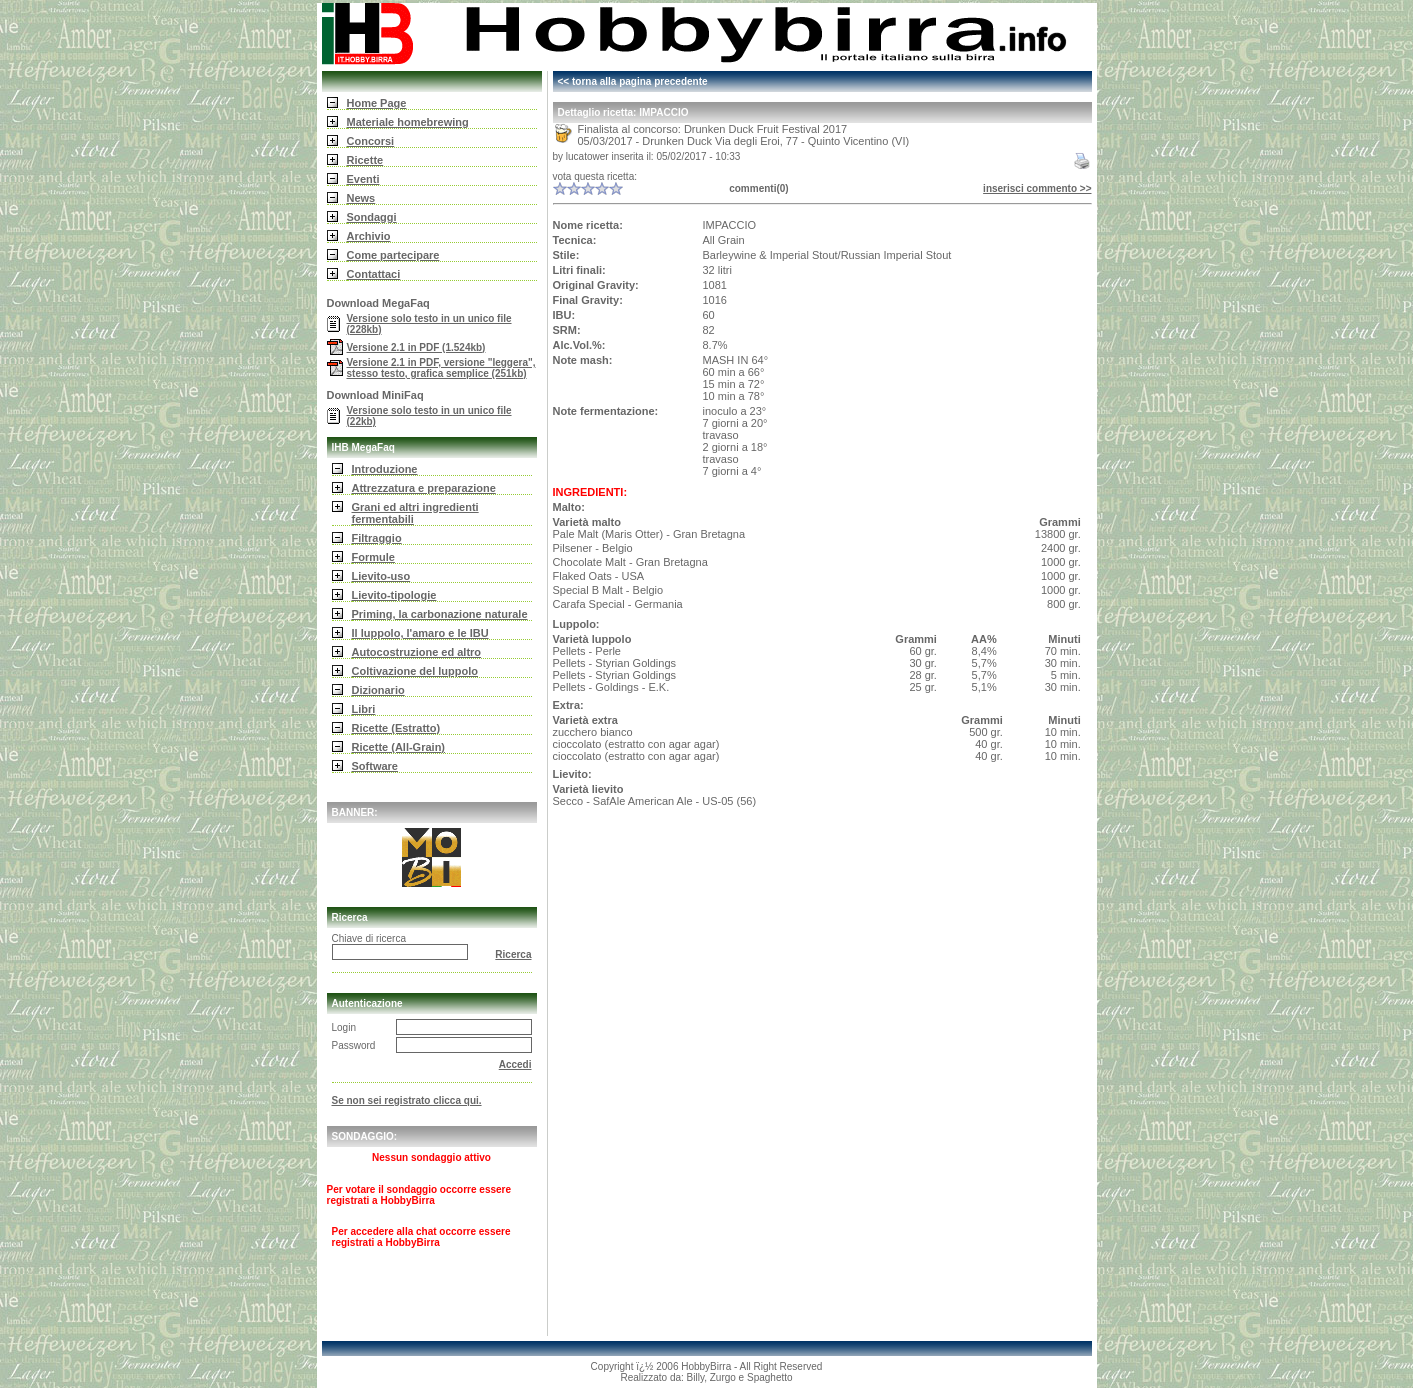 The image size is (1413, 1388). I want to click on News, so click(361, 198).